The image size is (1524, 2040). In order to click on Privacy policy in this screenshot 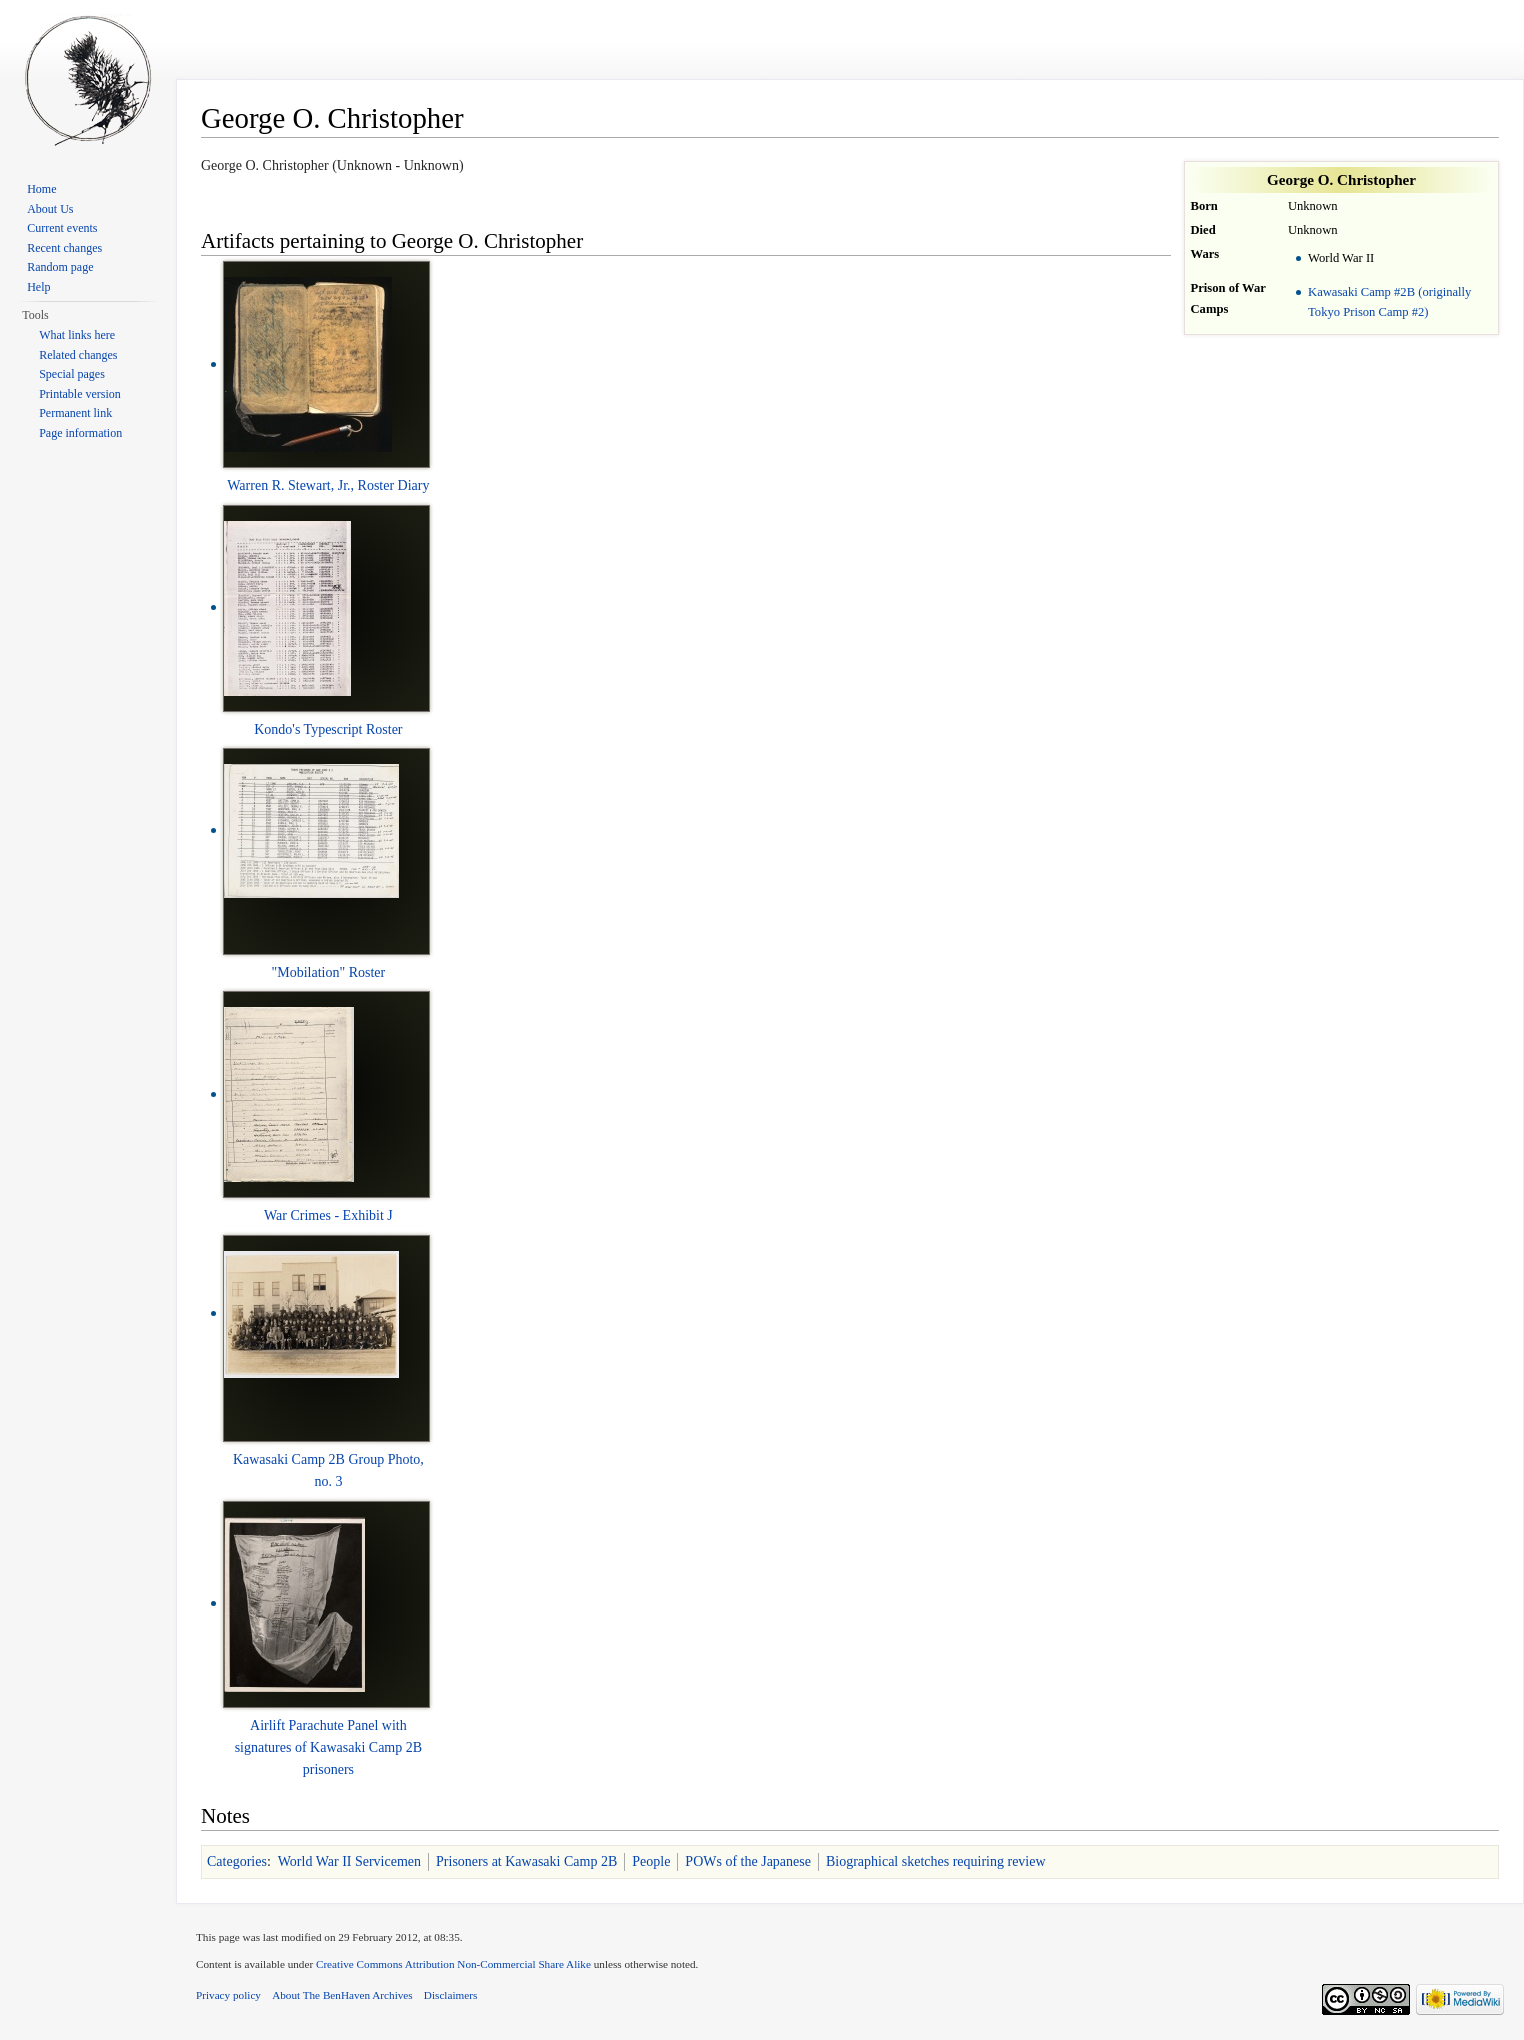, I will do `click(228, 1995)`.